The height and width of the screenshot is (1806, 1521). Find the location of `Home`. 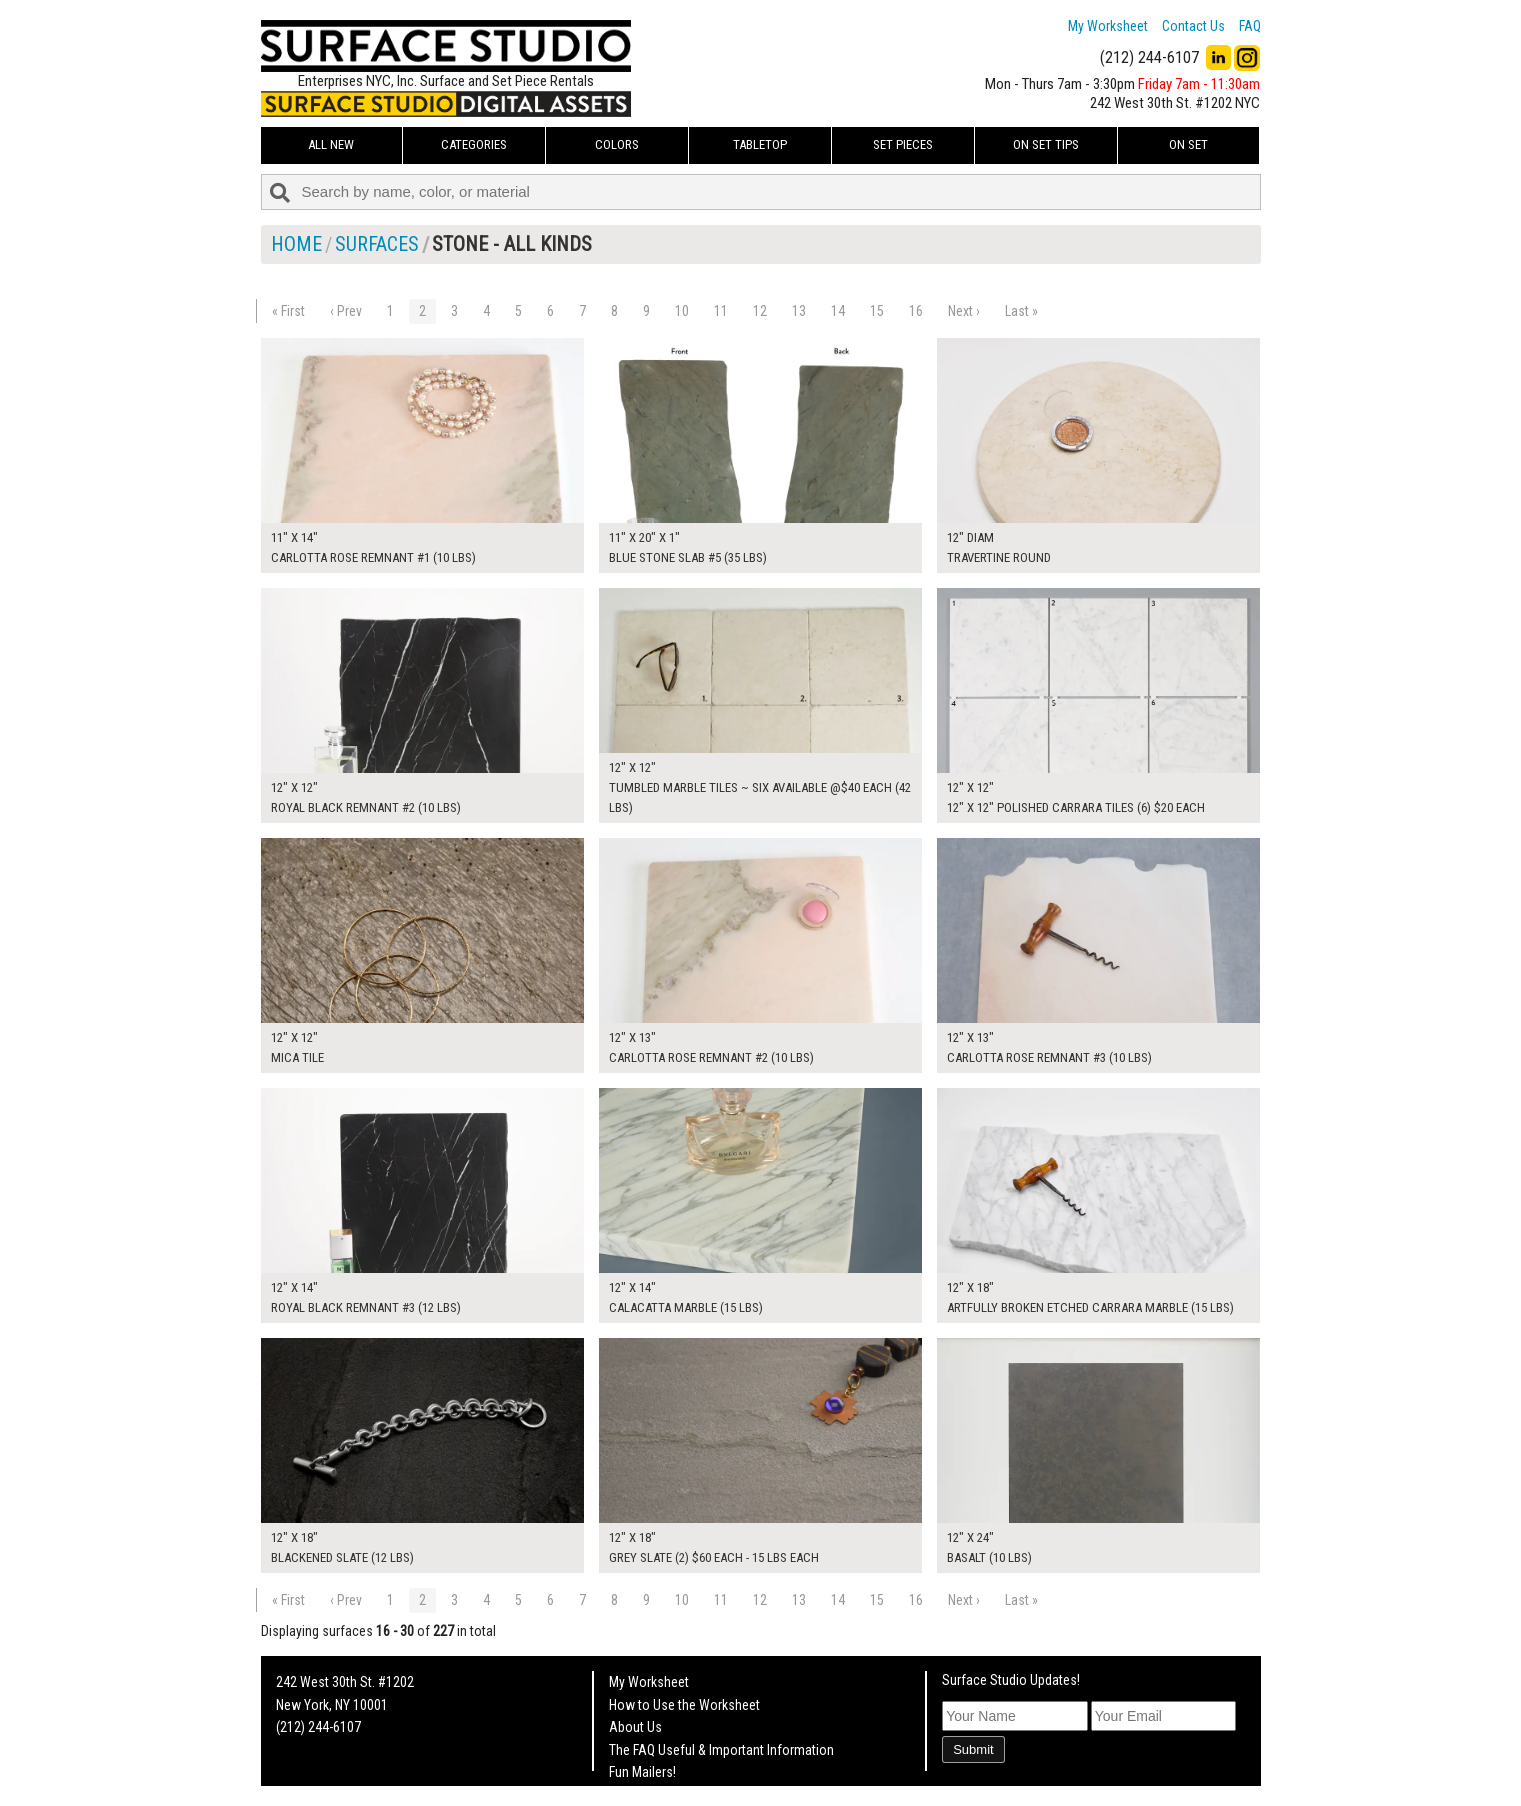

Home is located at coordinates (296, 244).